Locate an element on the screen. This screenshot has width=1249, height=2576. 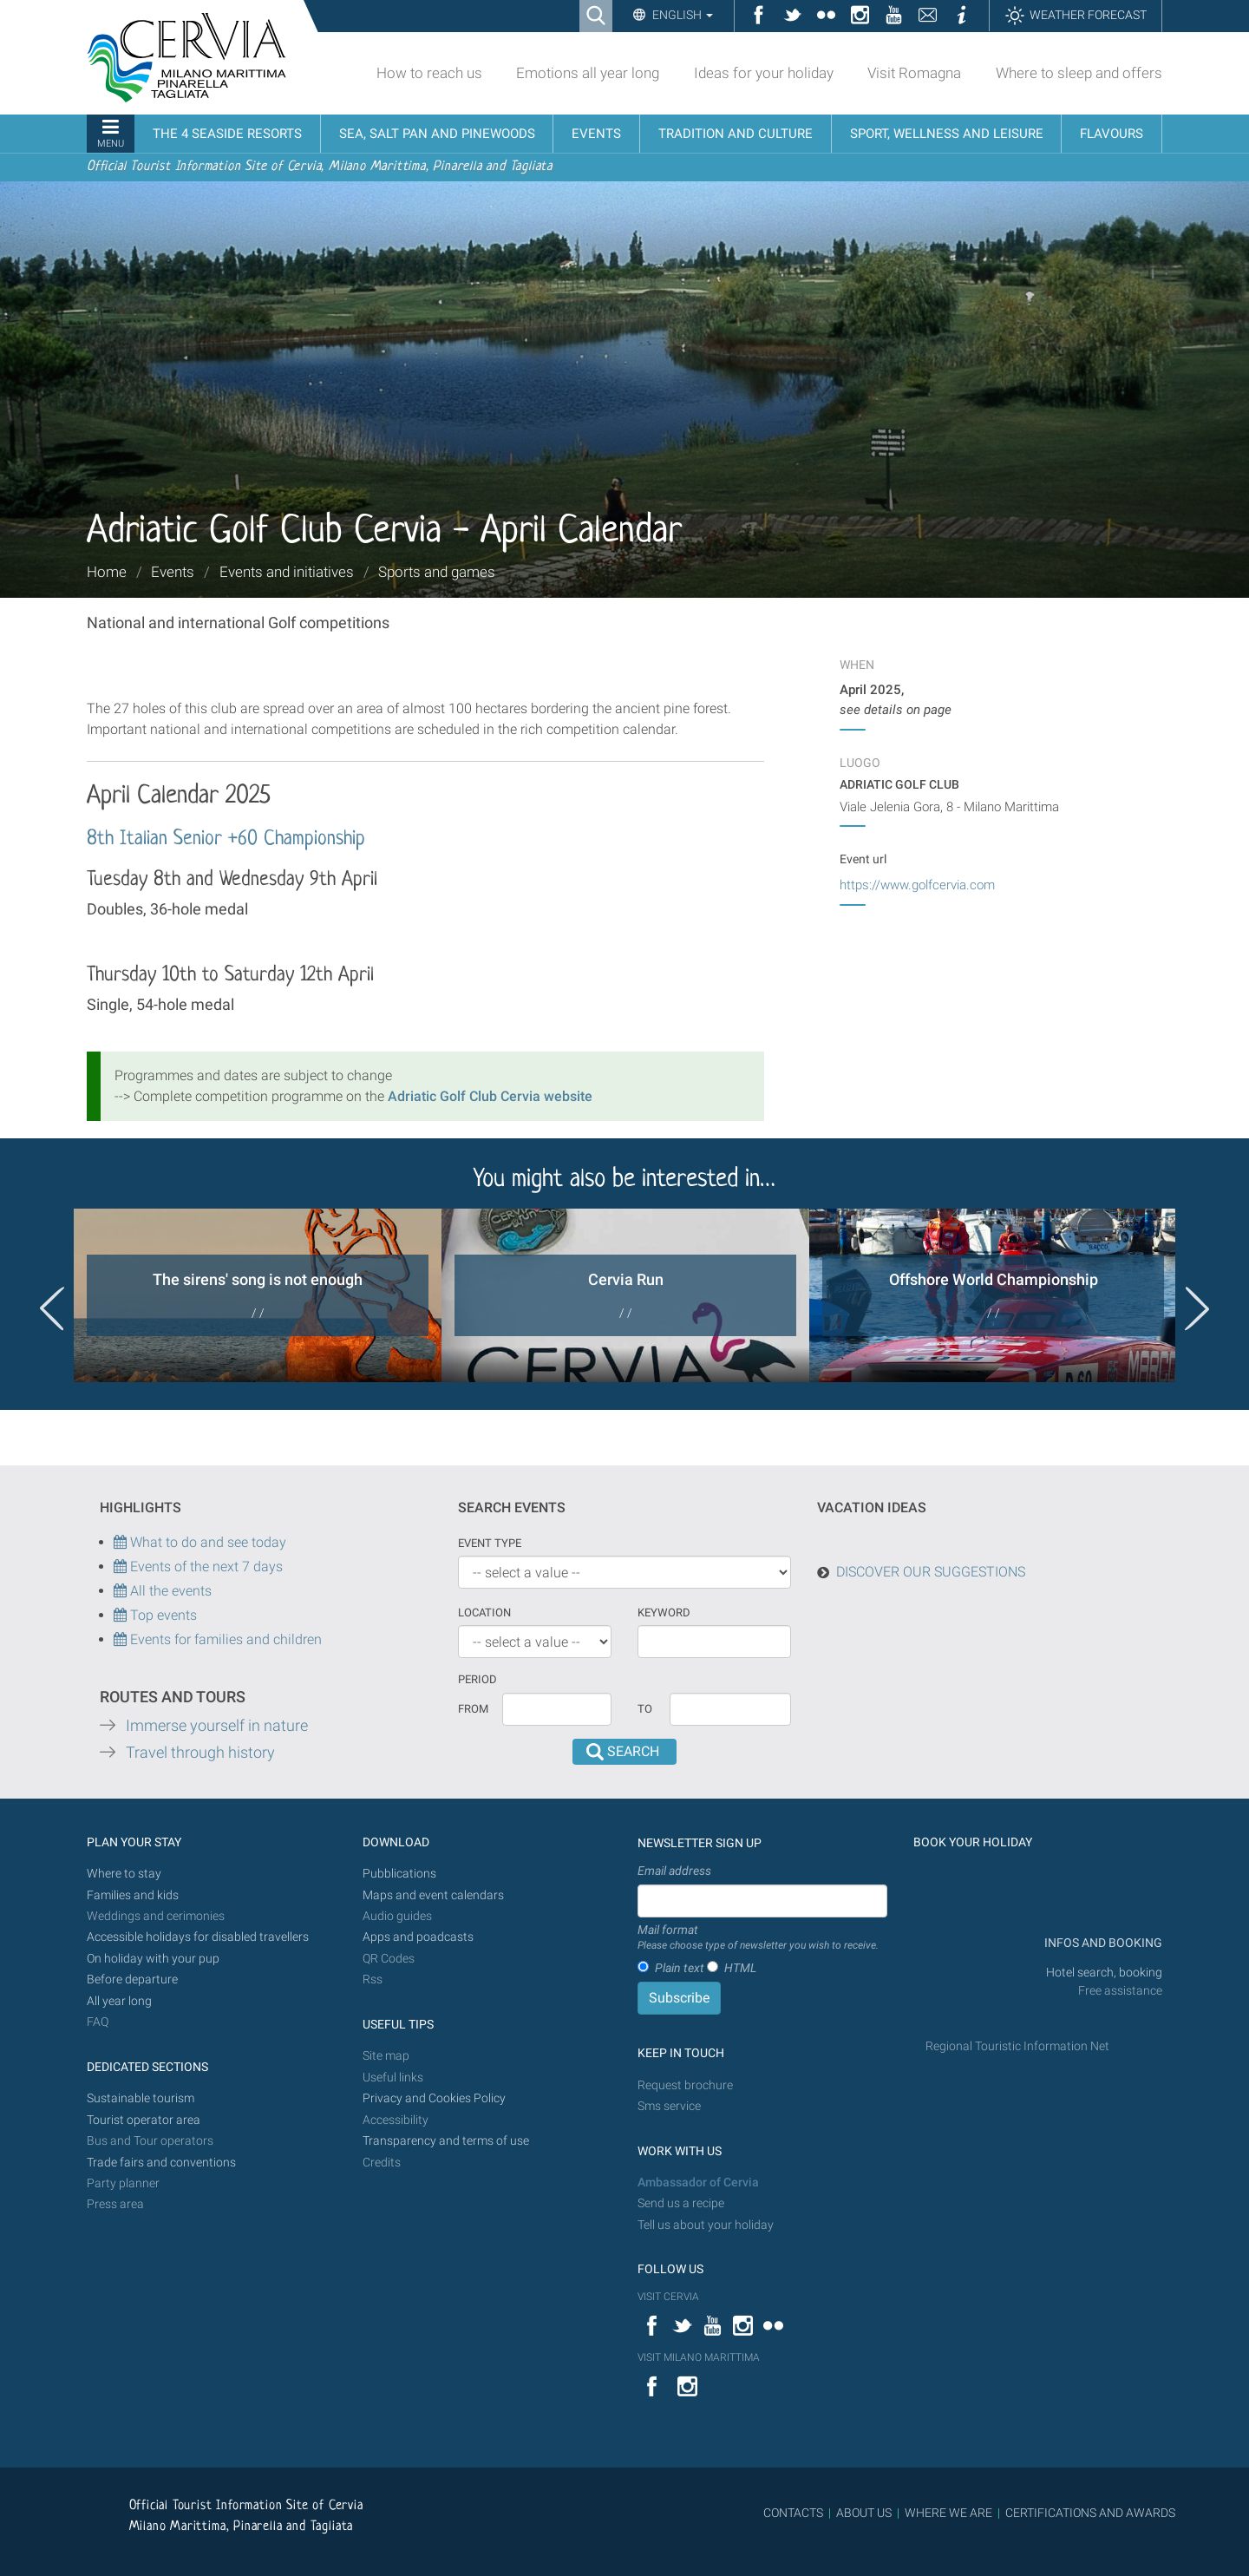
keyword is located at coordinates (664, 1612).